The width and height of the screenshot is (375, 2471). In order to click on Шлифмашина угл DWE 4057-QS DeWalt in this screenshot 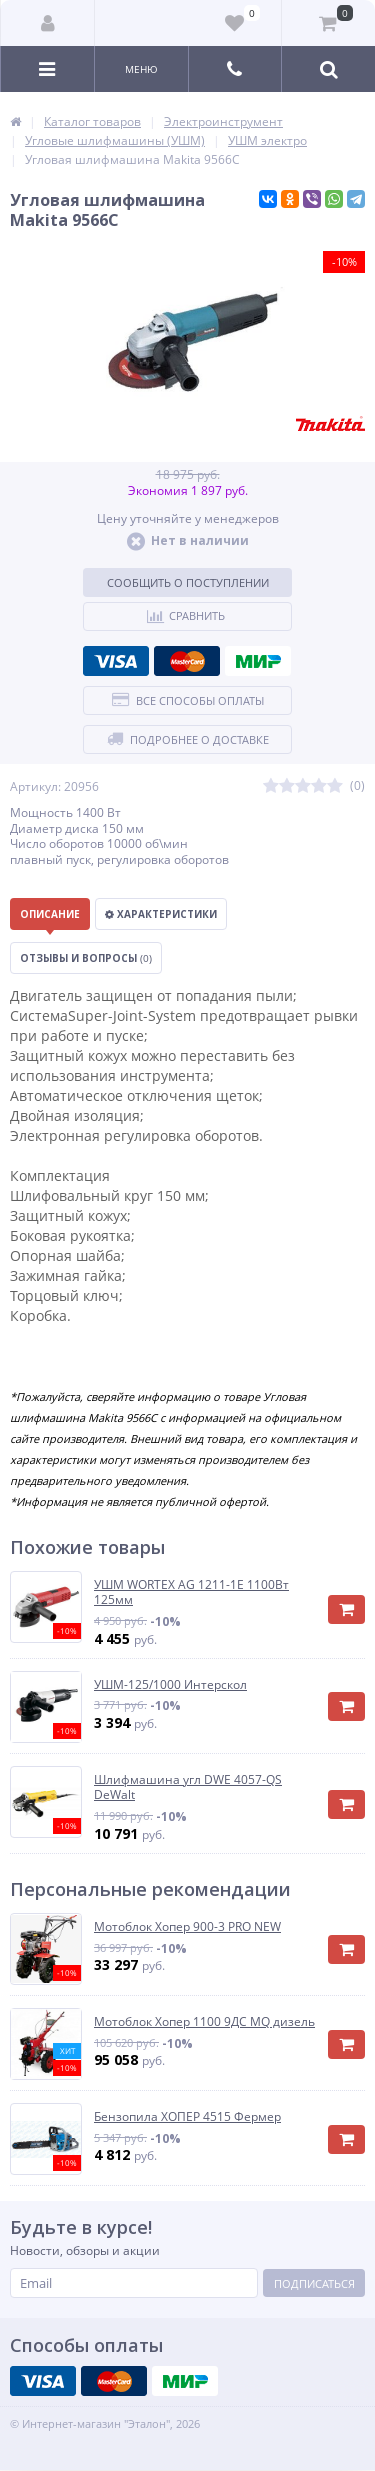, I will do `click(188, 1787)`.